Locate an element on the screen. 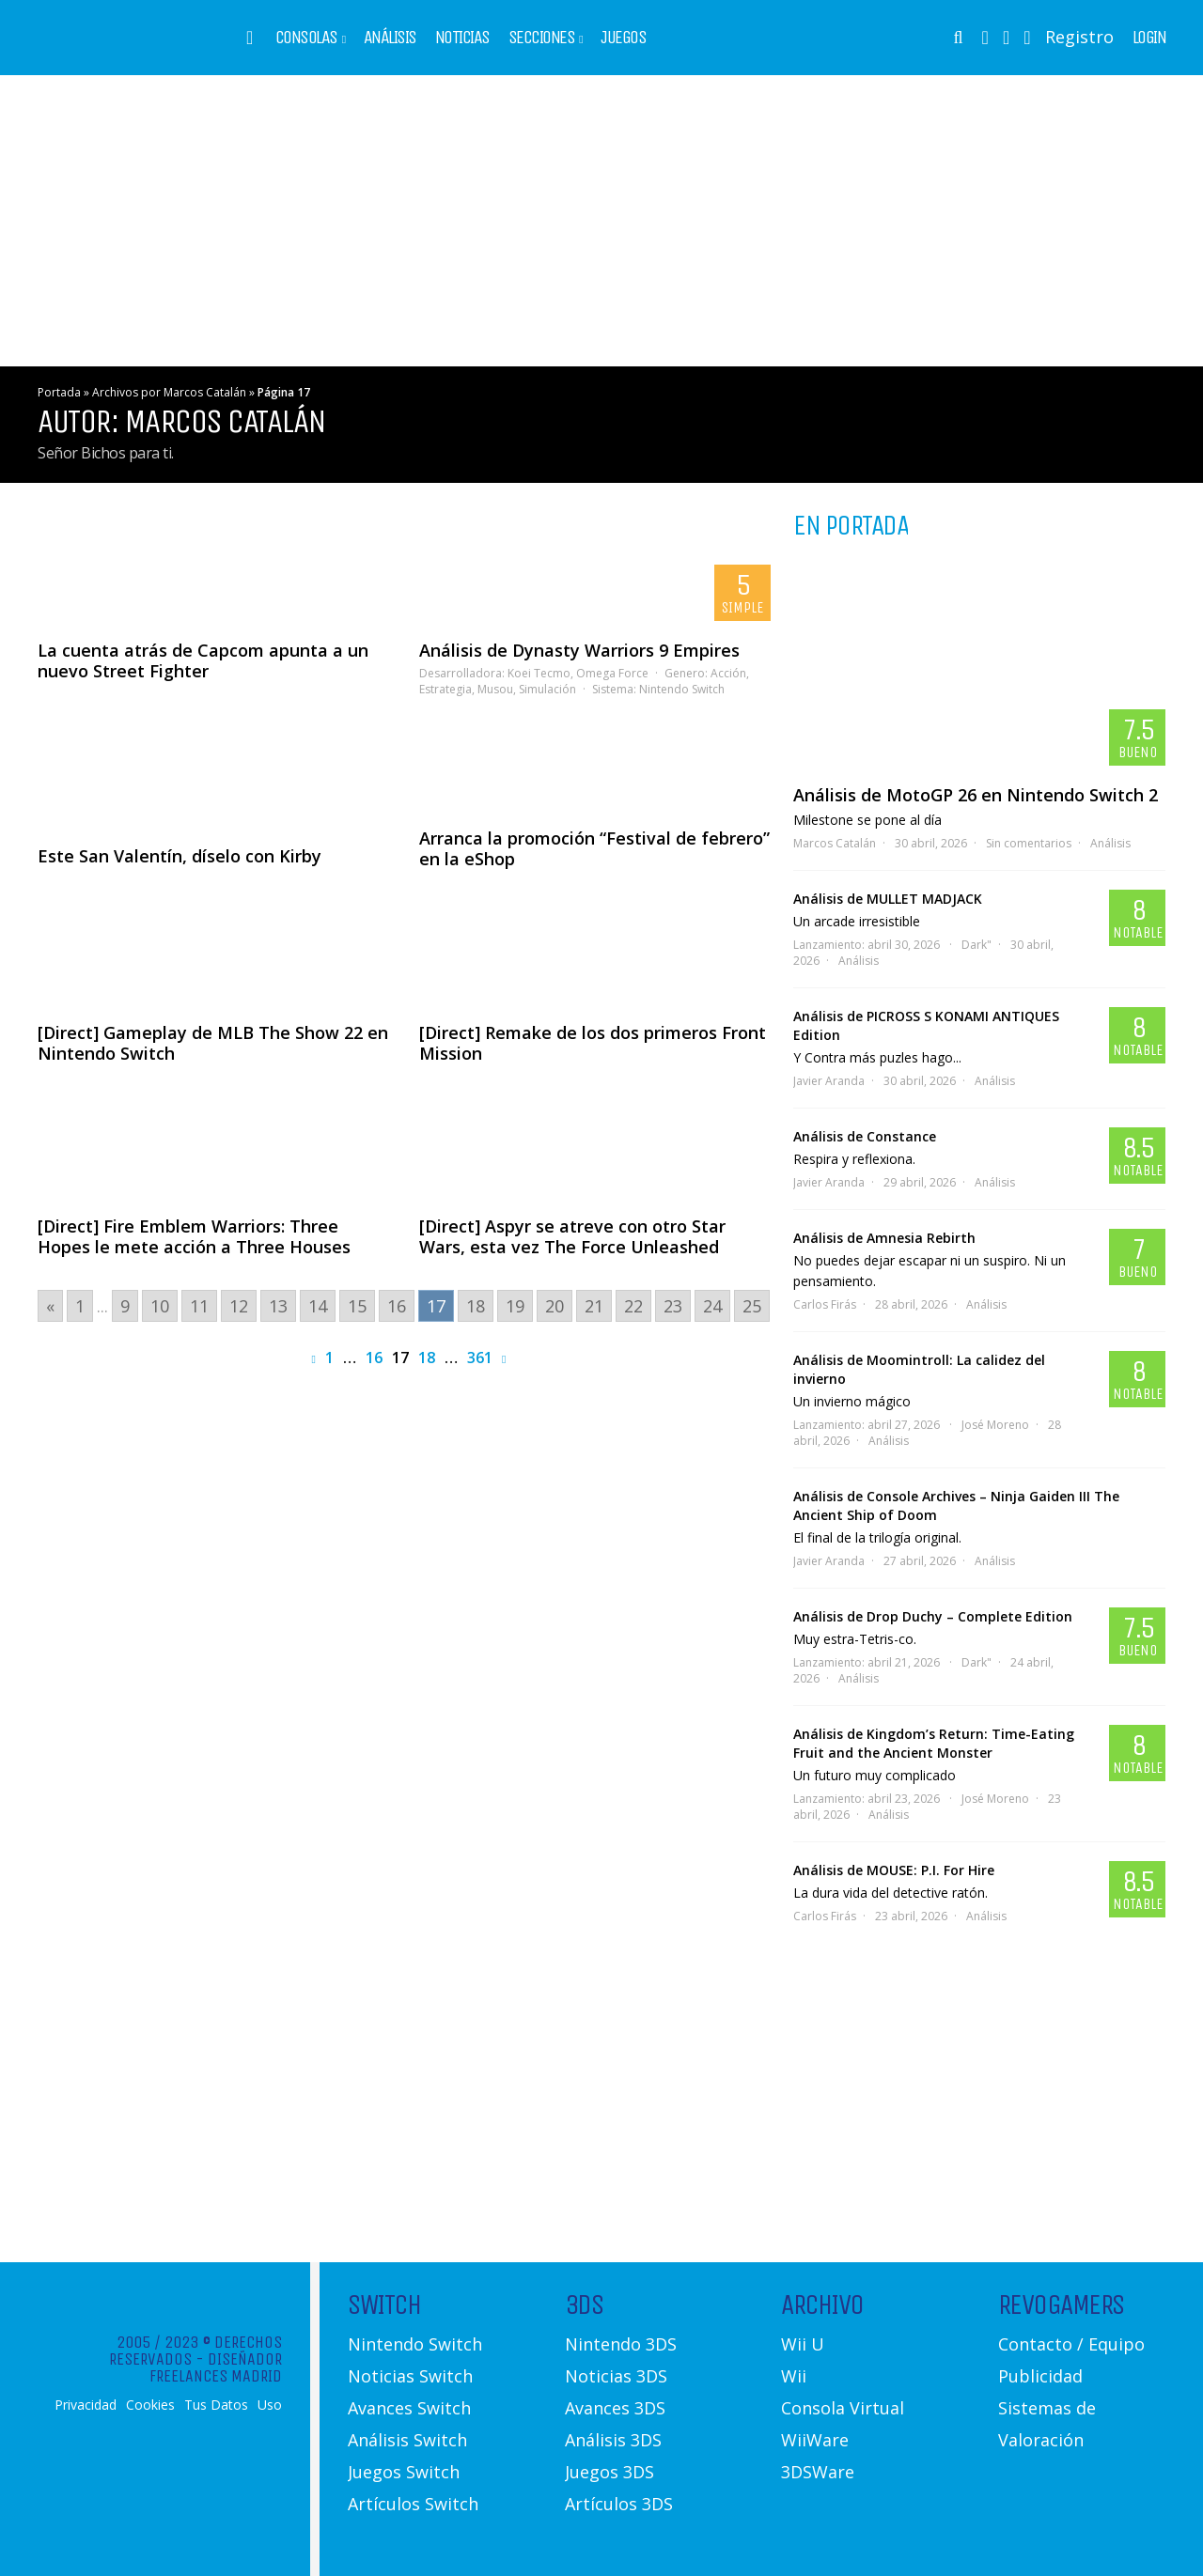  [Advertisement] is located at coordinates (601, 220).